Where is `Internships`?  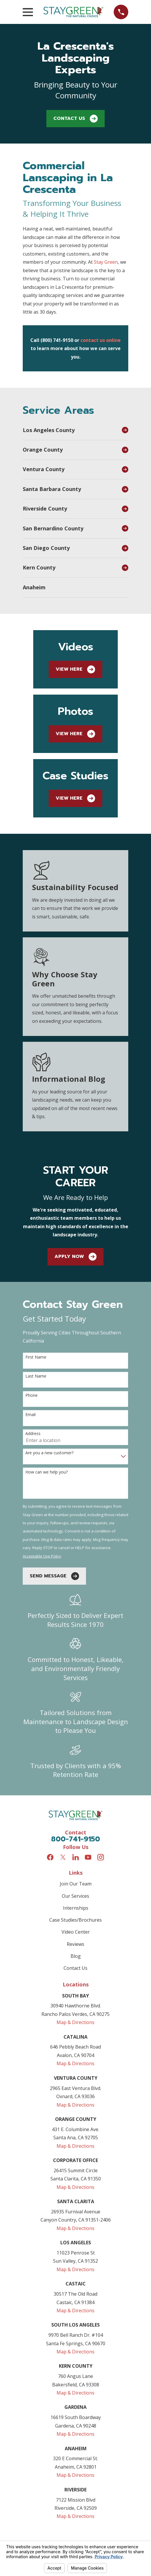
Internships is located at coordinates (75, 1908).